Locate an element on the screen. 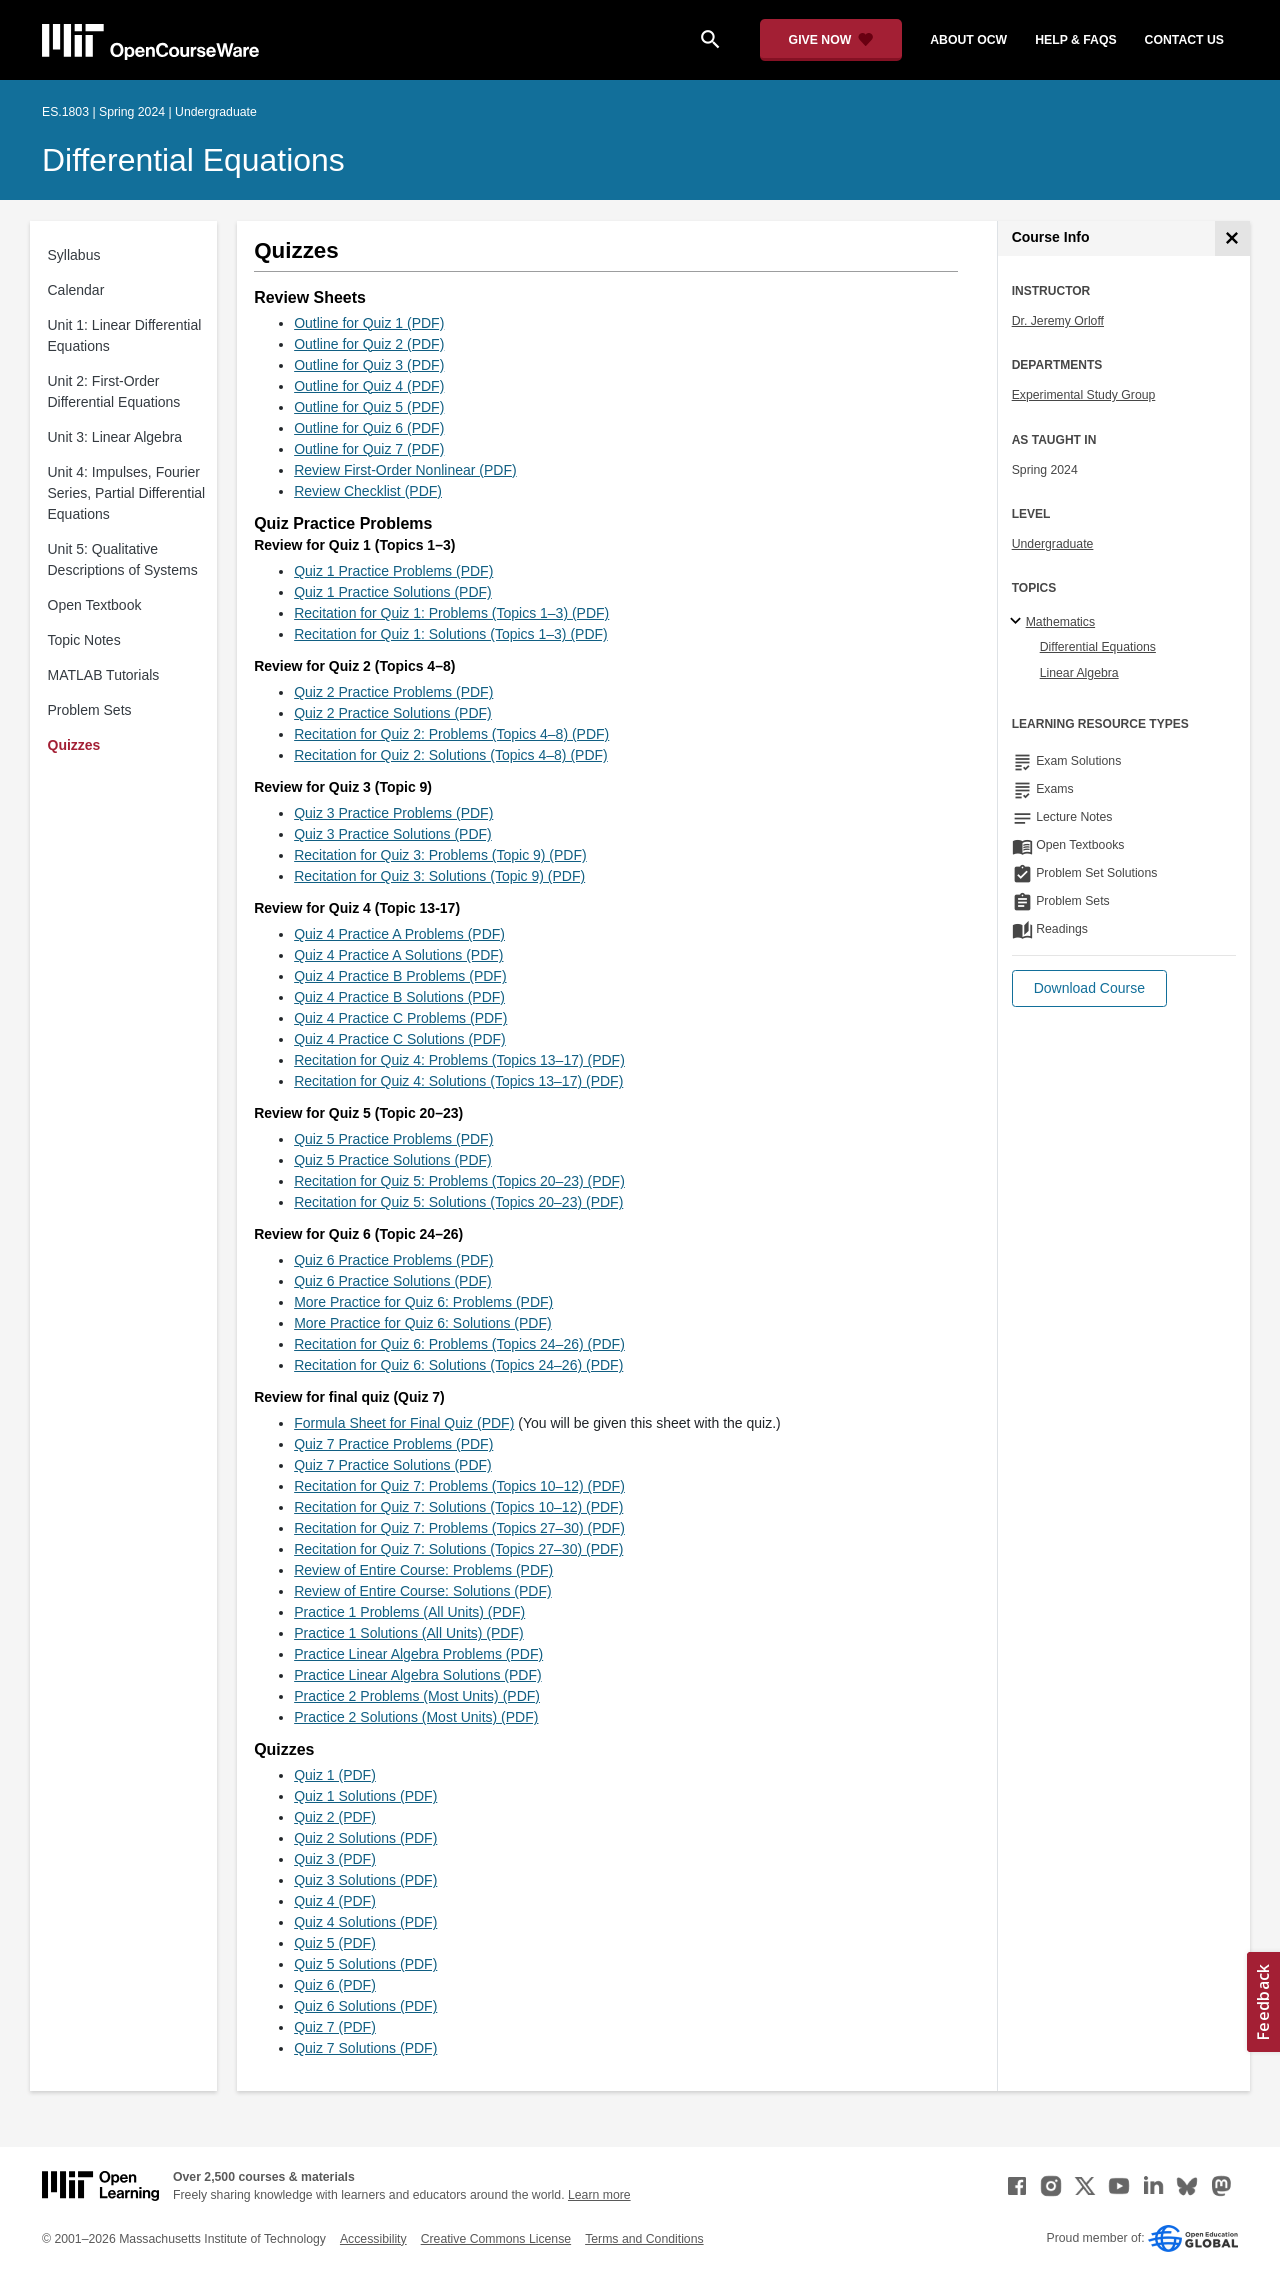 This screenshot has height=2287, width=1280. Review of Entire Course: Problems (PDF) is located at coordinates (423, 1570).